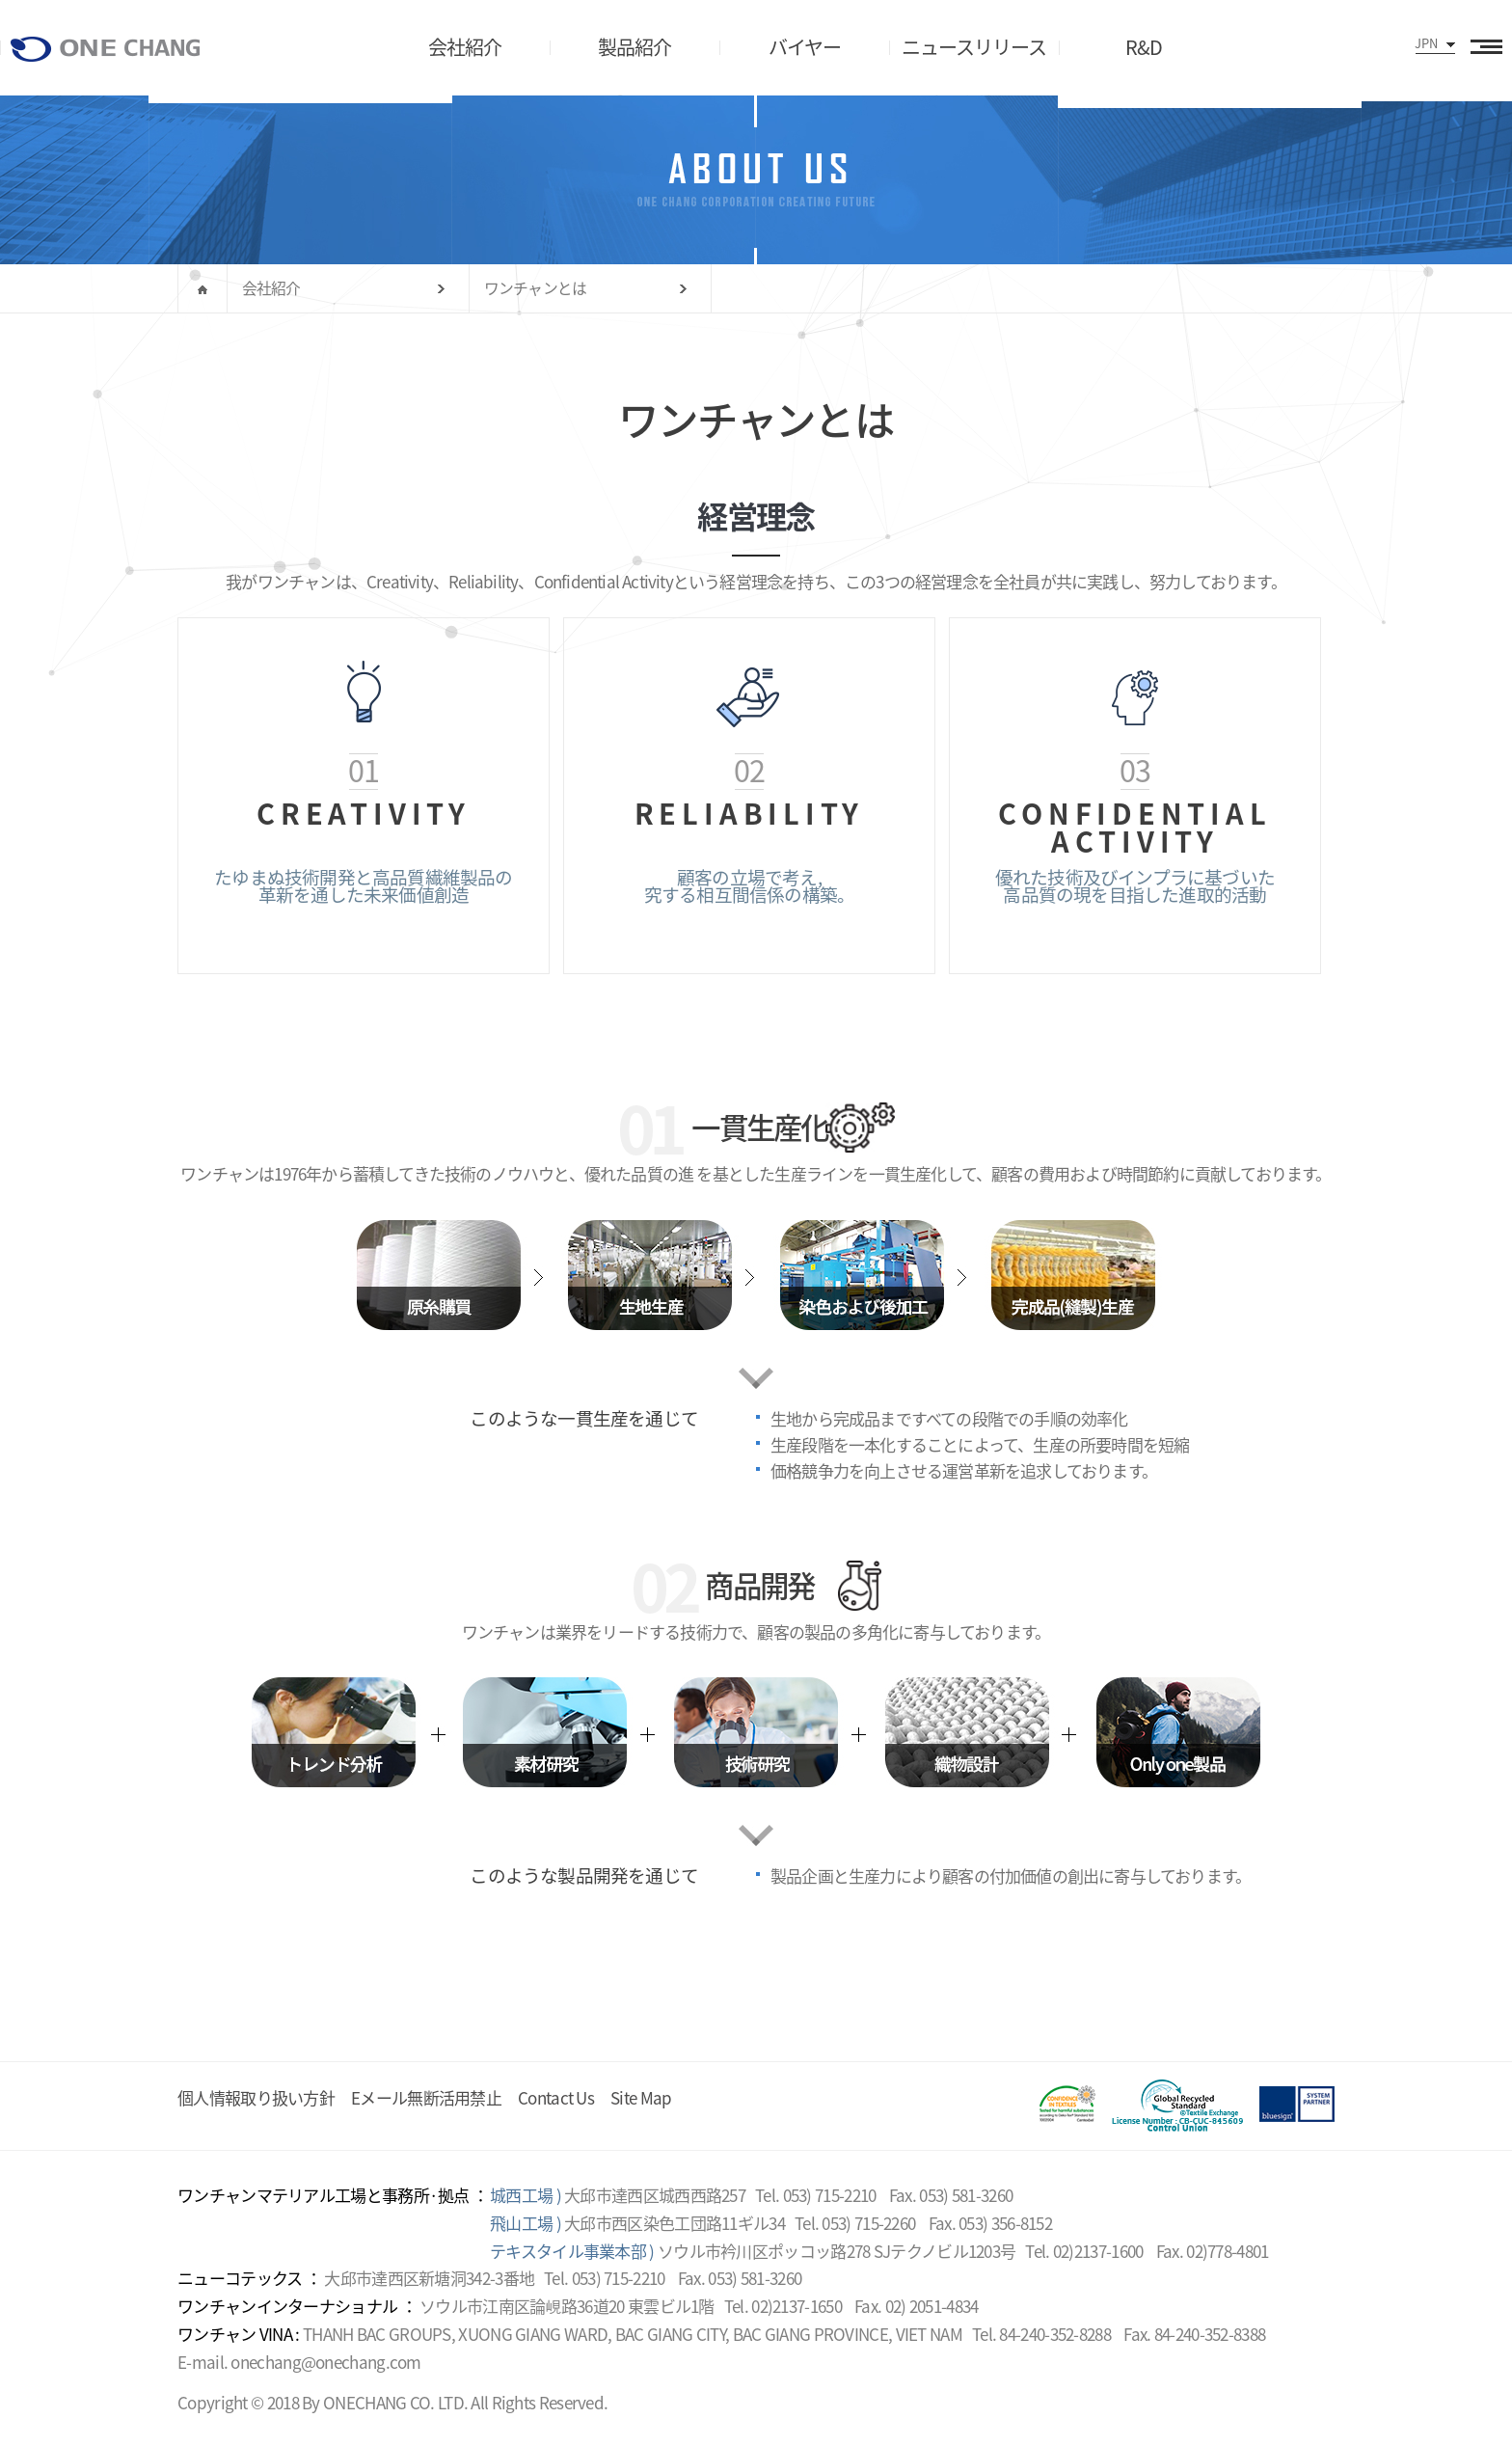  I want to click on 個人情報取り扱い方針, so click(256, 2097).